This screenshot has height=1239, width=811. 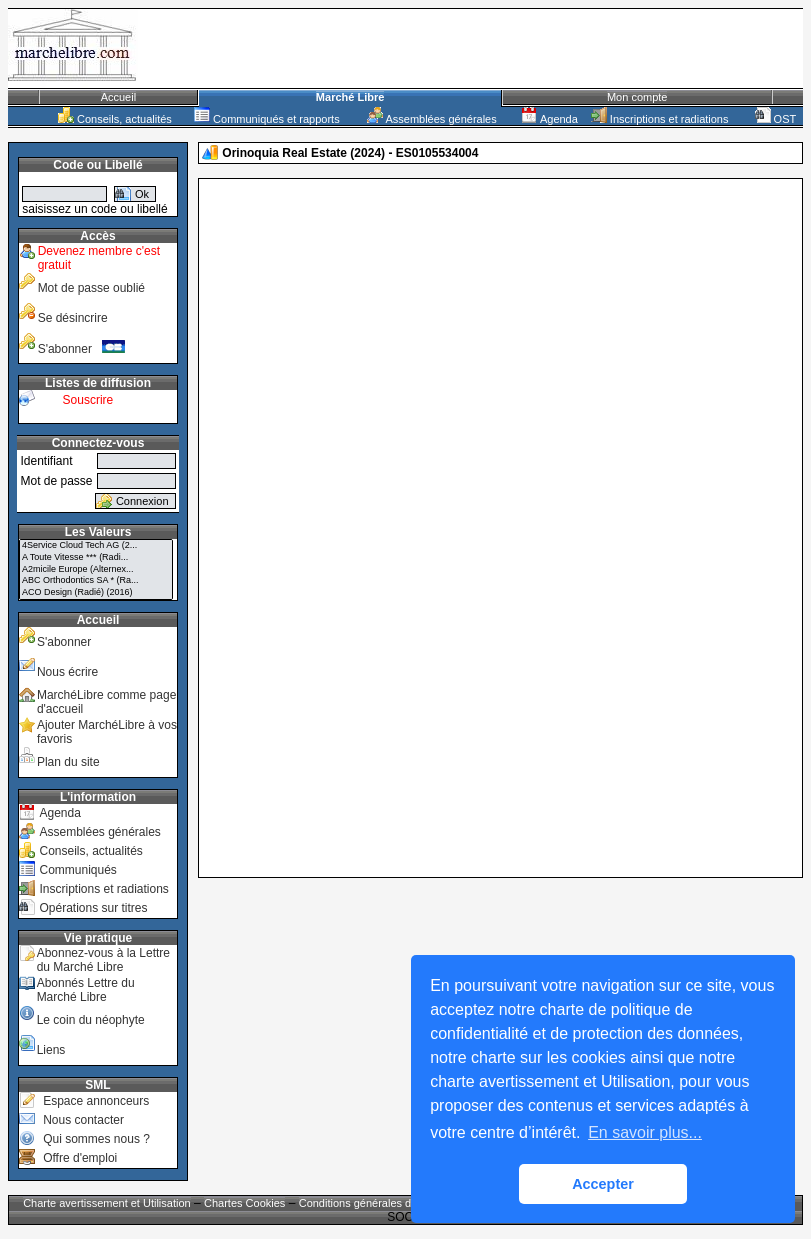 I want to click on Abonnez-vous à la Lettre du Marché Libre, so click(x=103, y=960).